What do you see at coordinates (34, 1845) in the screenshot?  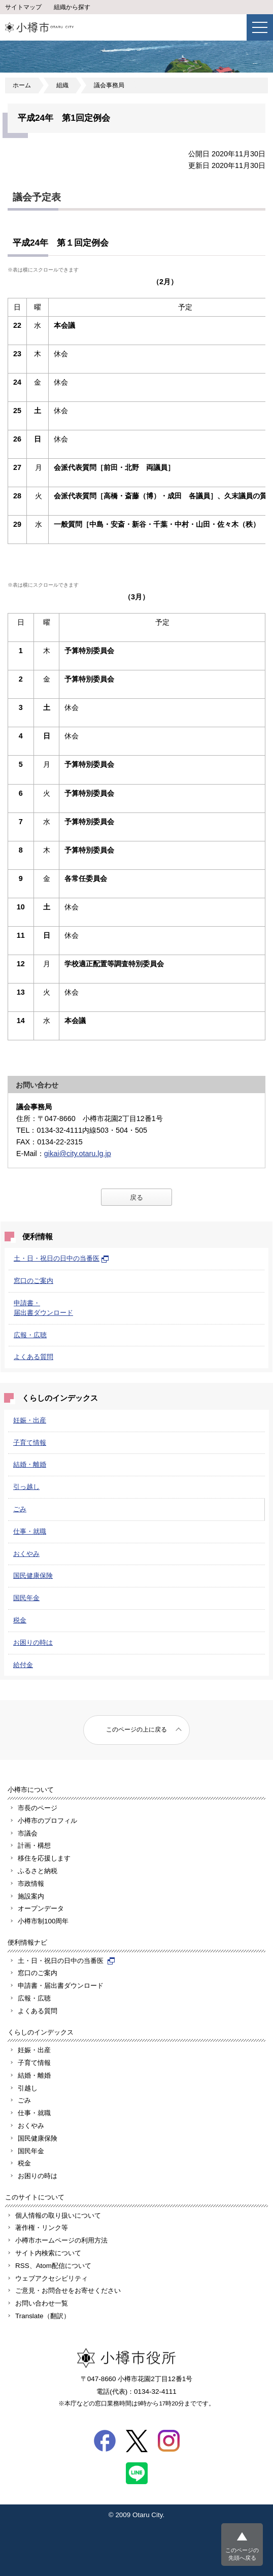 I see `計画・構想` at bounding box center [34, 1845].